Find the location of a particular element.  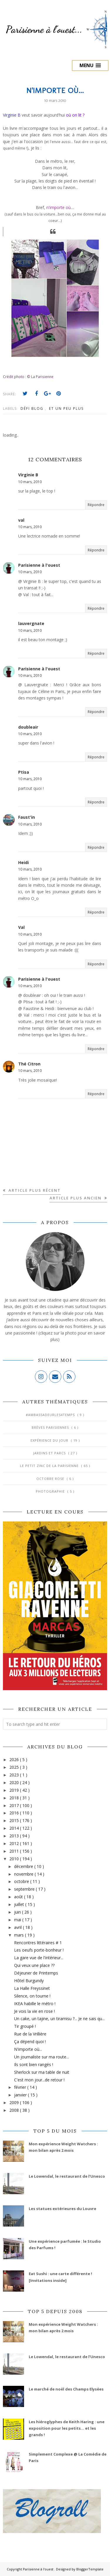

juillet is located at coordinates (19, 1904).